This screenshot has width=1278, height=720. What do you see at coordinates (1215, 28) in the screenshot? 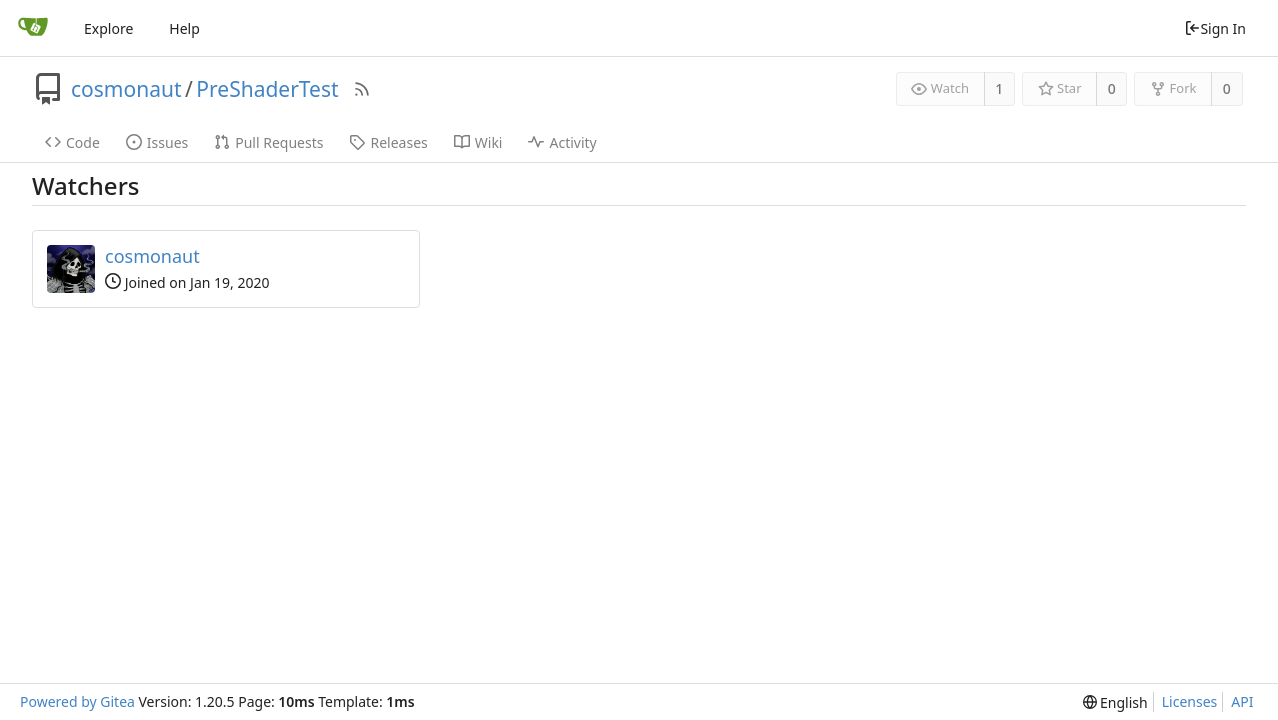
I see `Sign In` at bounding box center [1215, 28].